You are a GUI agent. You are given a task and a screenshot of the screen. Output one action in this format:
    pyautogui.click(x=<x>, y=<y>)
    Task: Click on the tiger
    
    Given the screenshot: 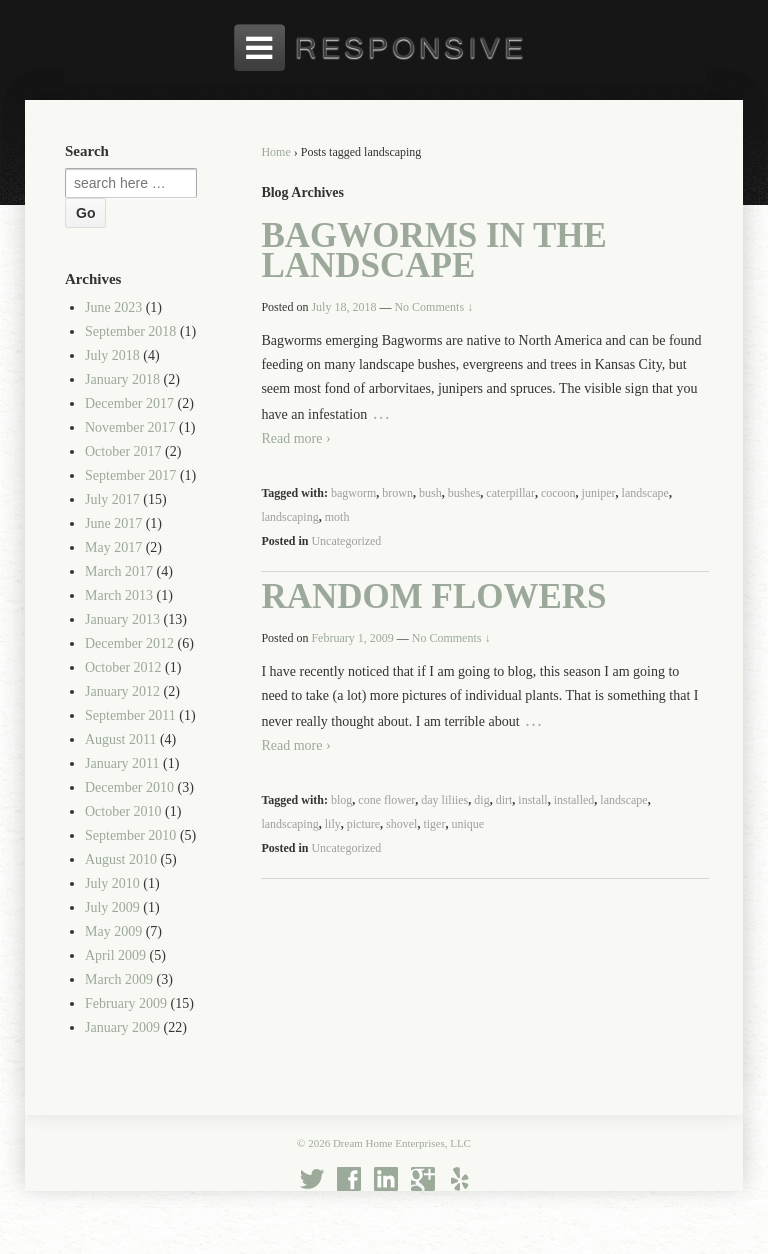 What is the action you would take?
    pyautogui.click(x=434, y=824)
    